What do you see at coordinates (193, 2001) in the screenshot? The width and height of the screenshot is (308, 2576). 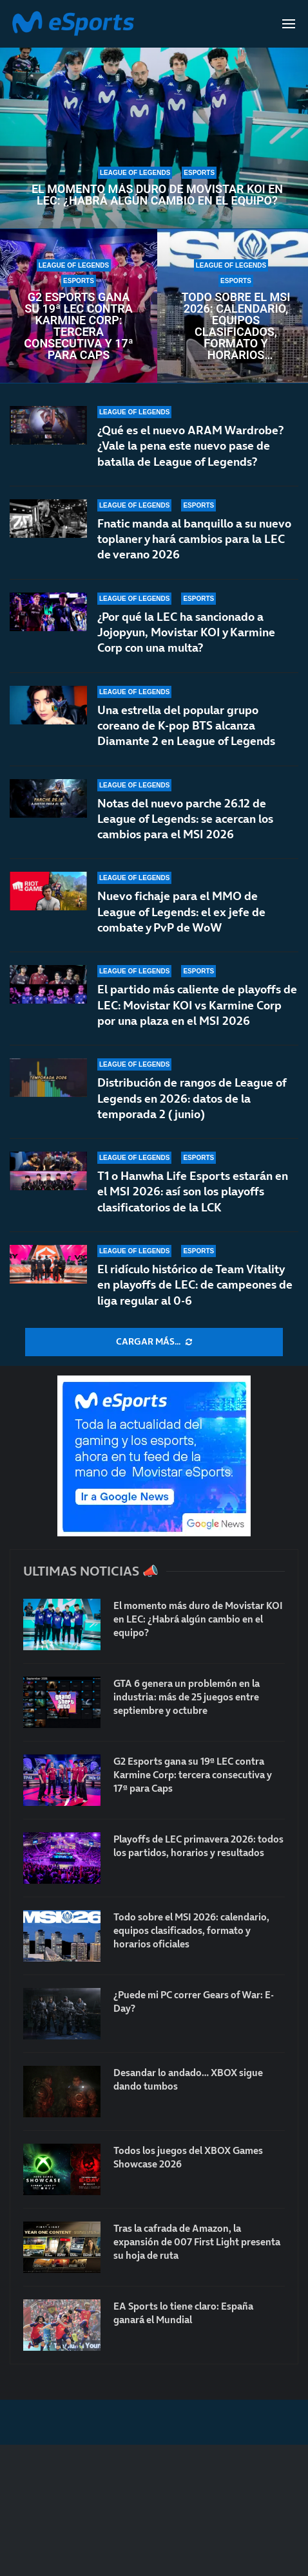 I see `¿Puede mi PC correr Gears of War: E-Day?` at bounding box center [193, 2001].